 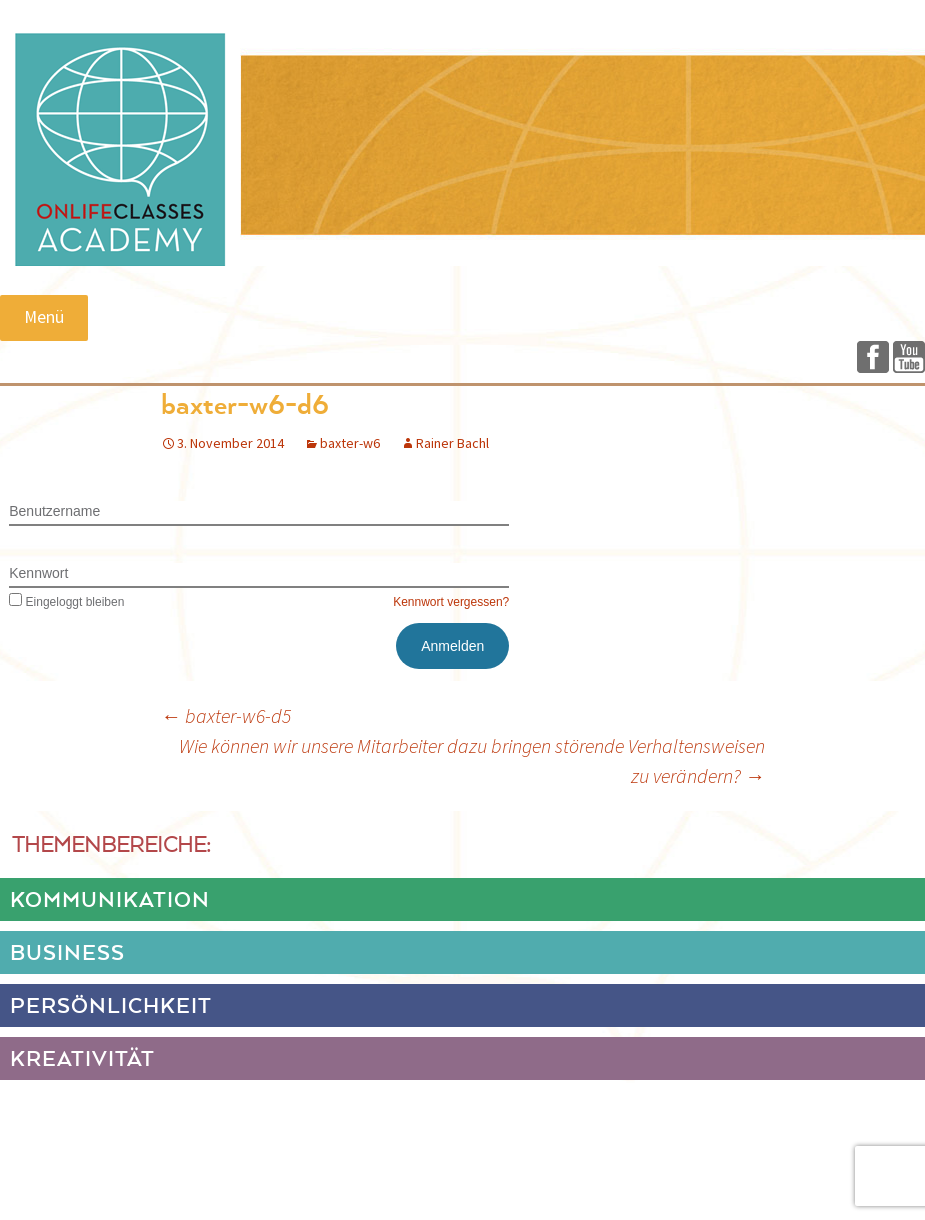 What do you see at coordinates (38, 573) in the screenshot?
I see `Kennwort` at bounding box center [38, 573].